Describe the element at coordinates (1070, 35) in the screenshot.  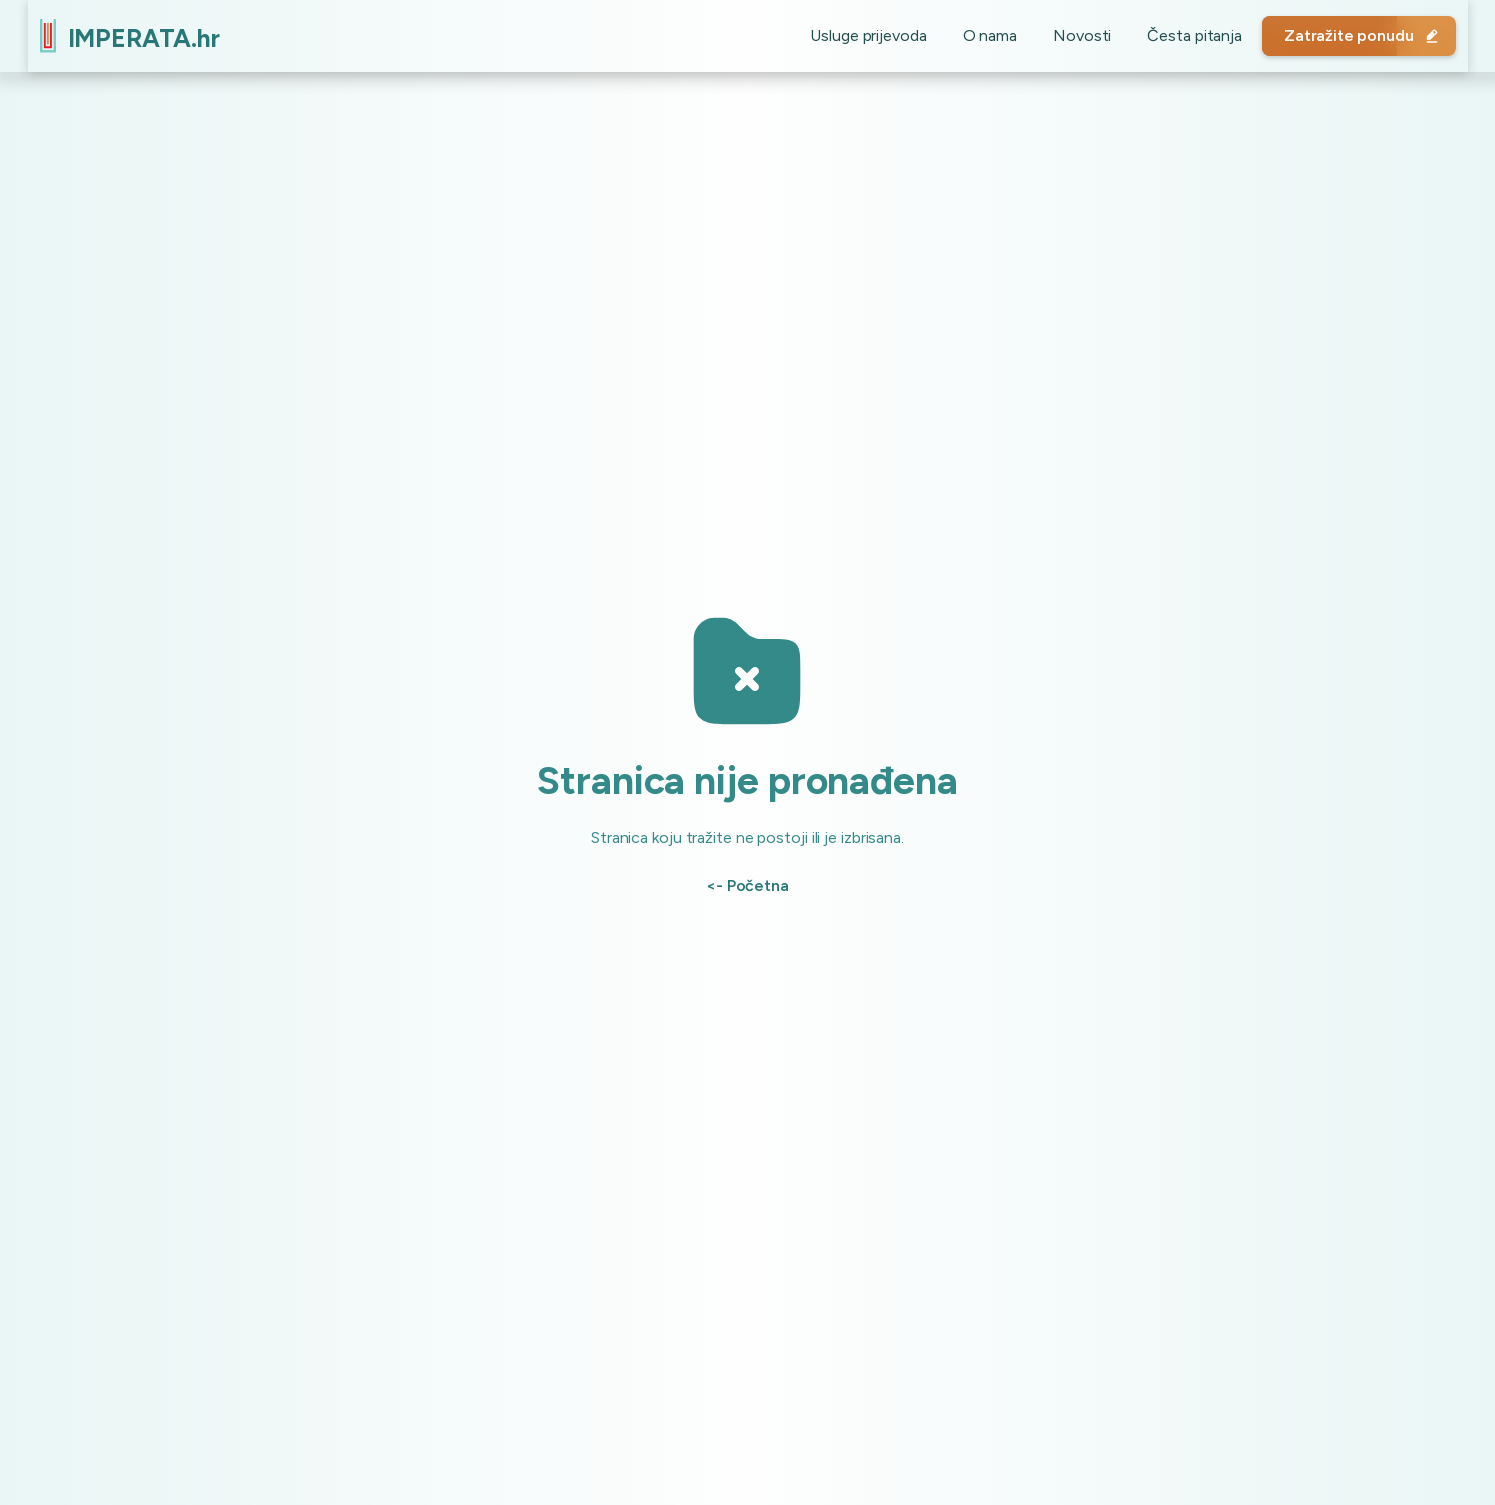
I see `Novosti` at that location.